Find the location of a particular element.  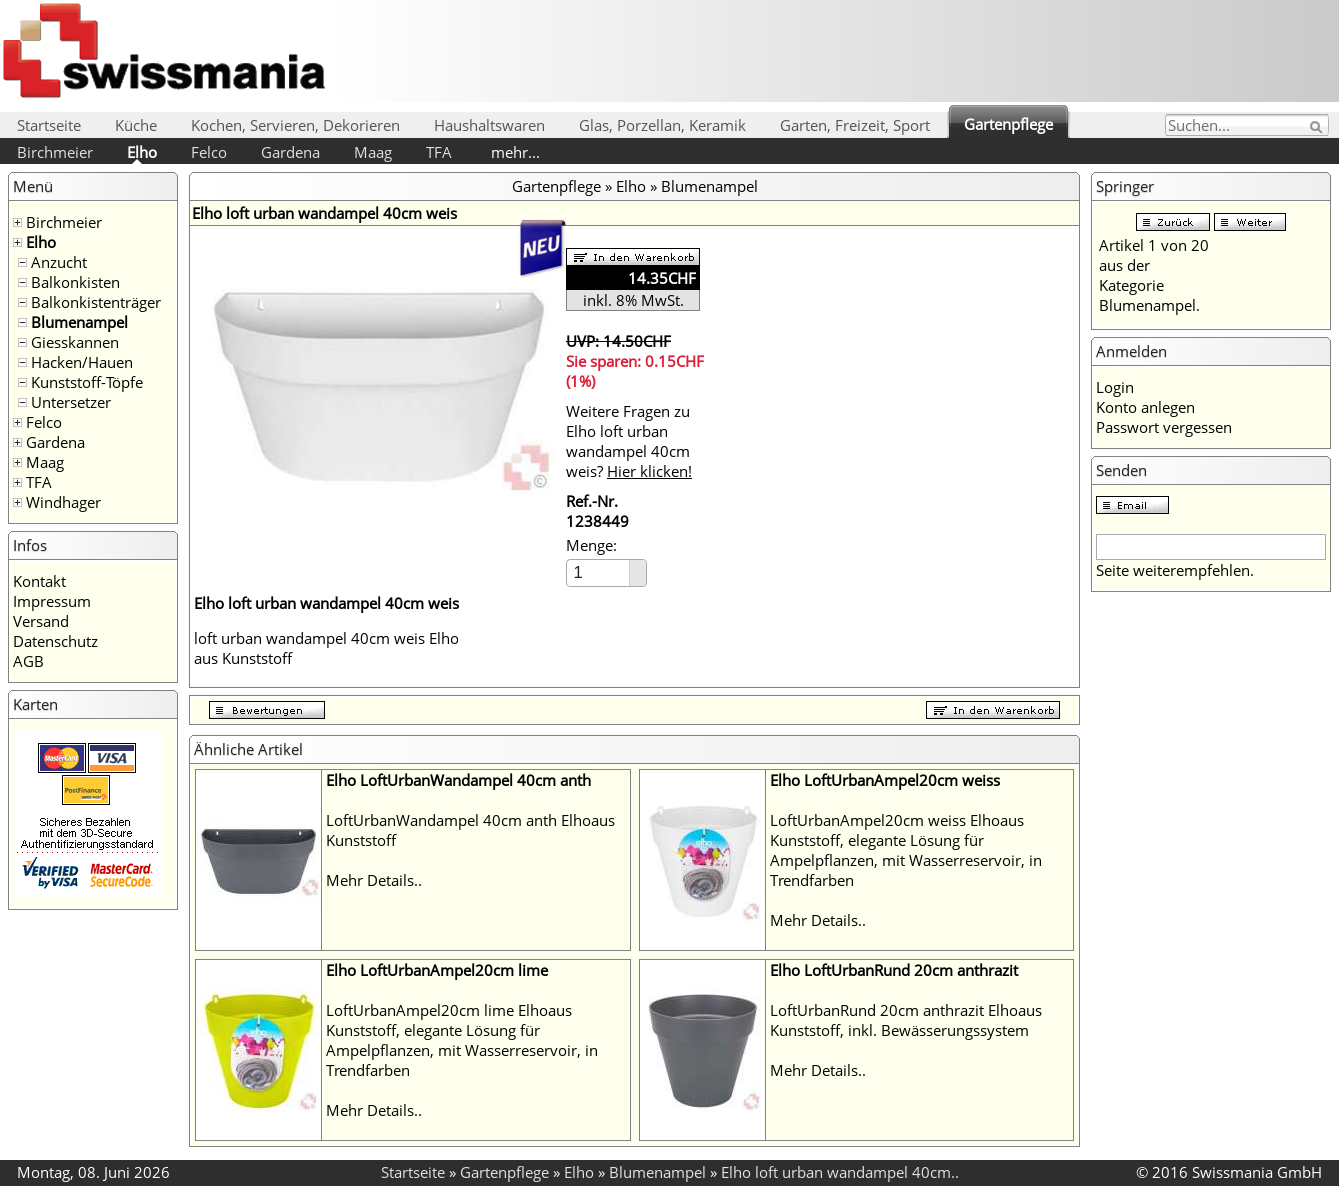

Windhager is located at coordinates (63, 502).